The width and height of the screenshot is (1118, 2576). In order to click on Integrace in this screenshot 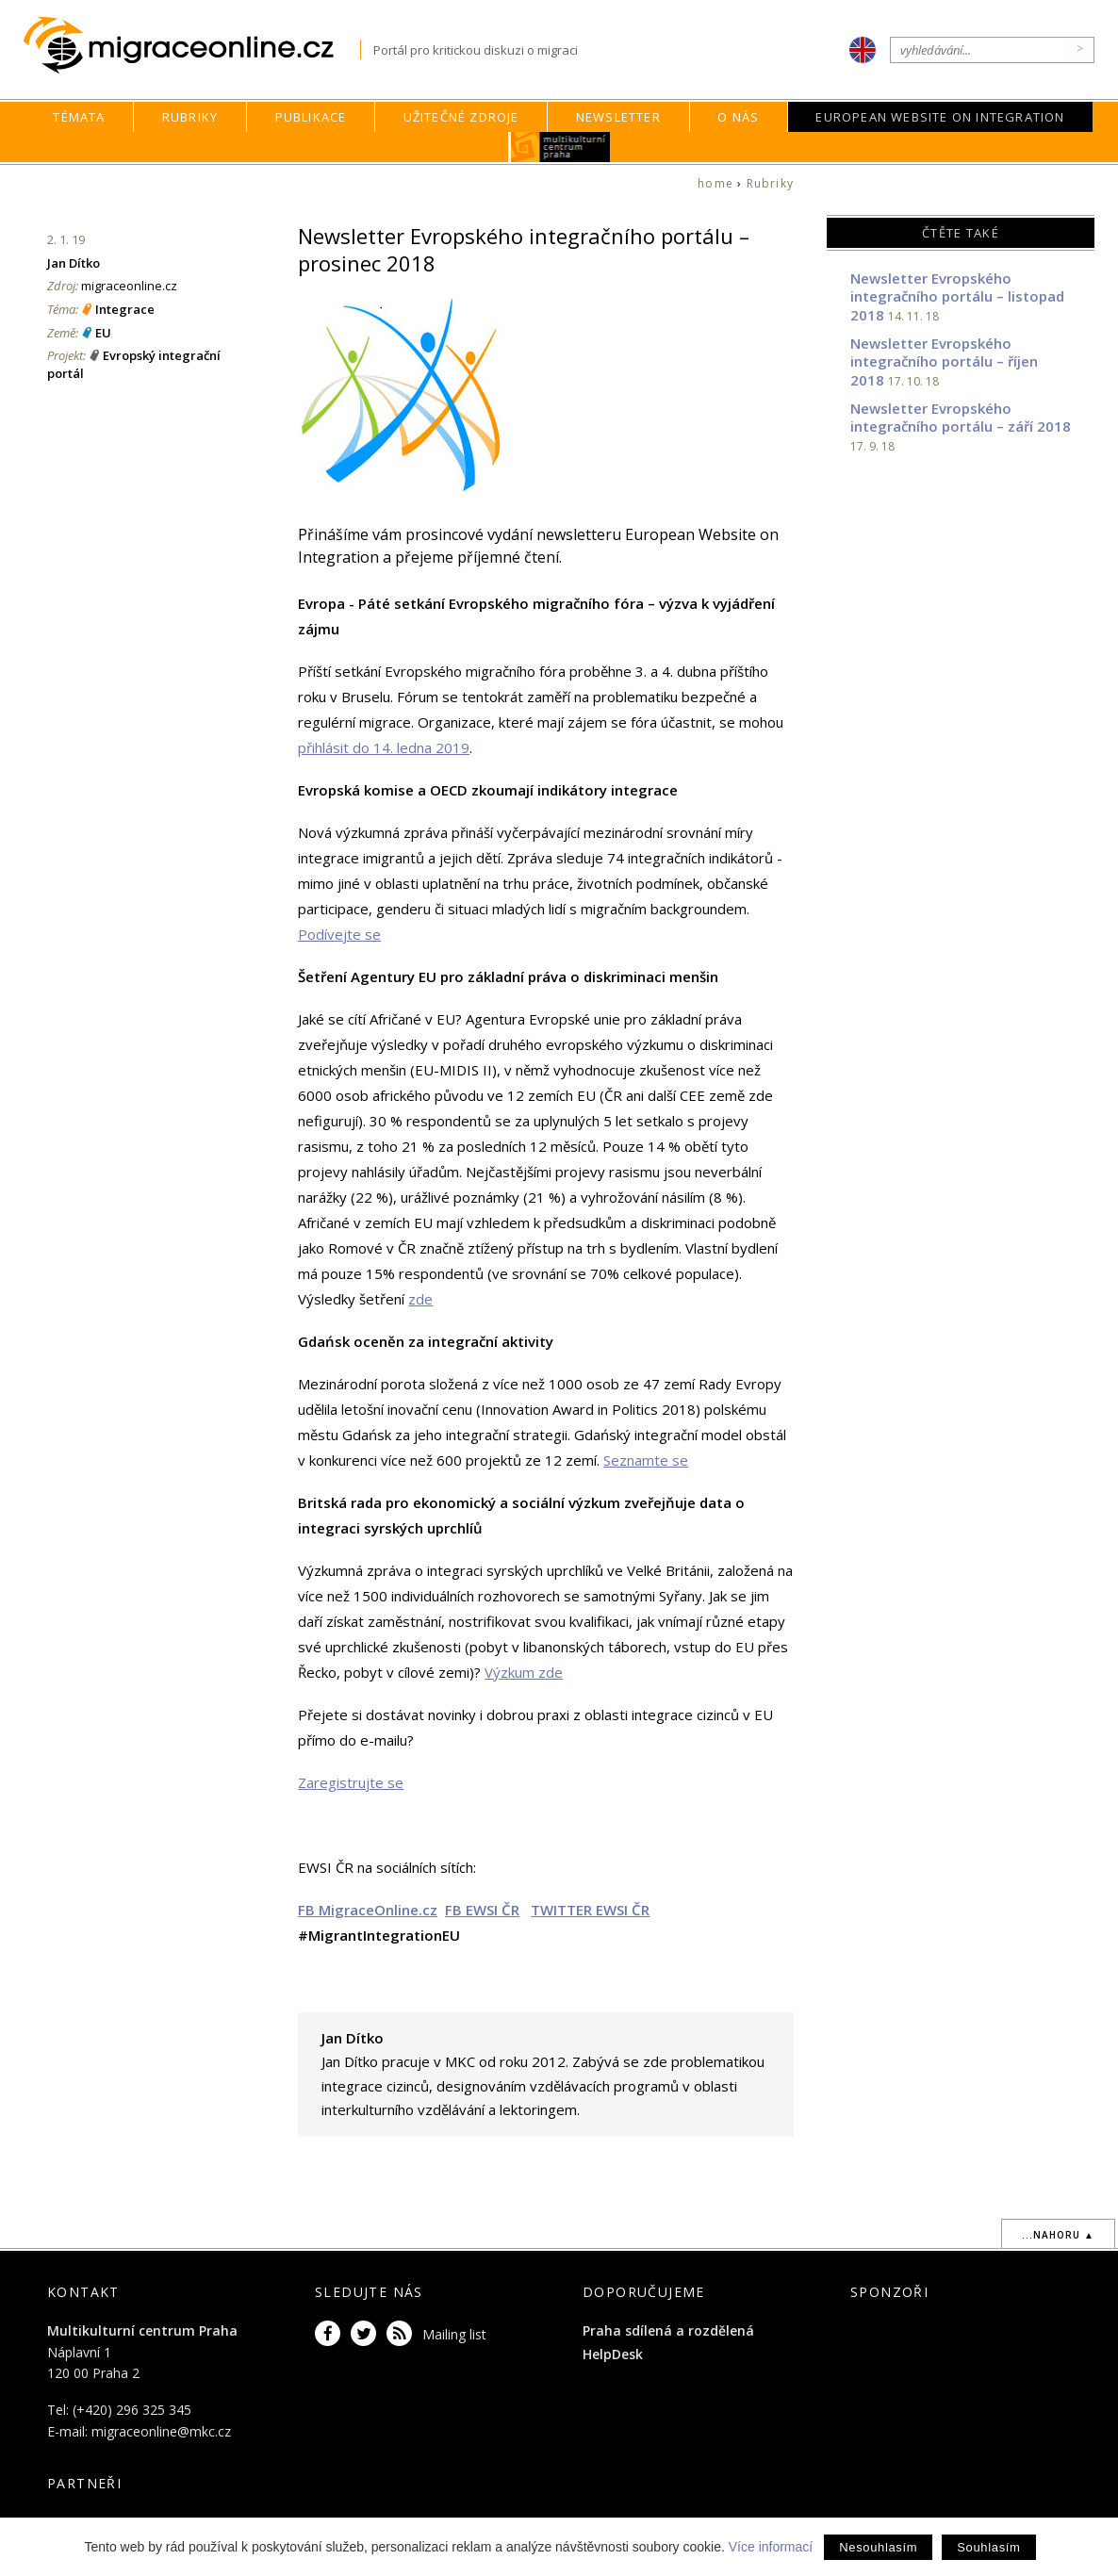, I will do `click(125, 309)`.